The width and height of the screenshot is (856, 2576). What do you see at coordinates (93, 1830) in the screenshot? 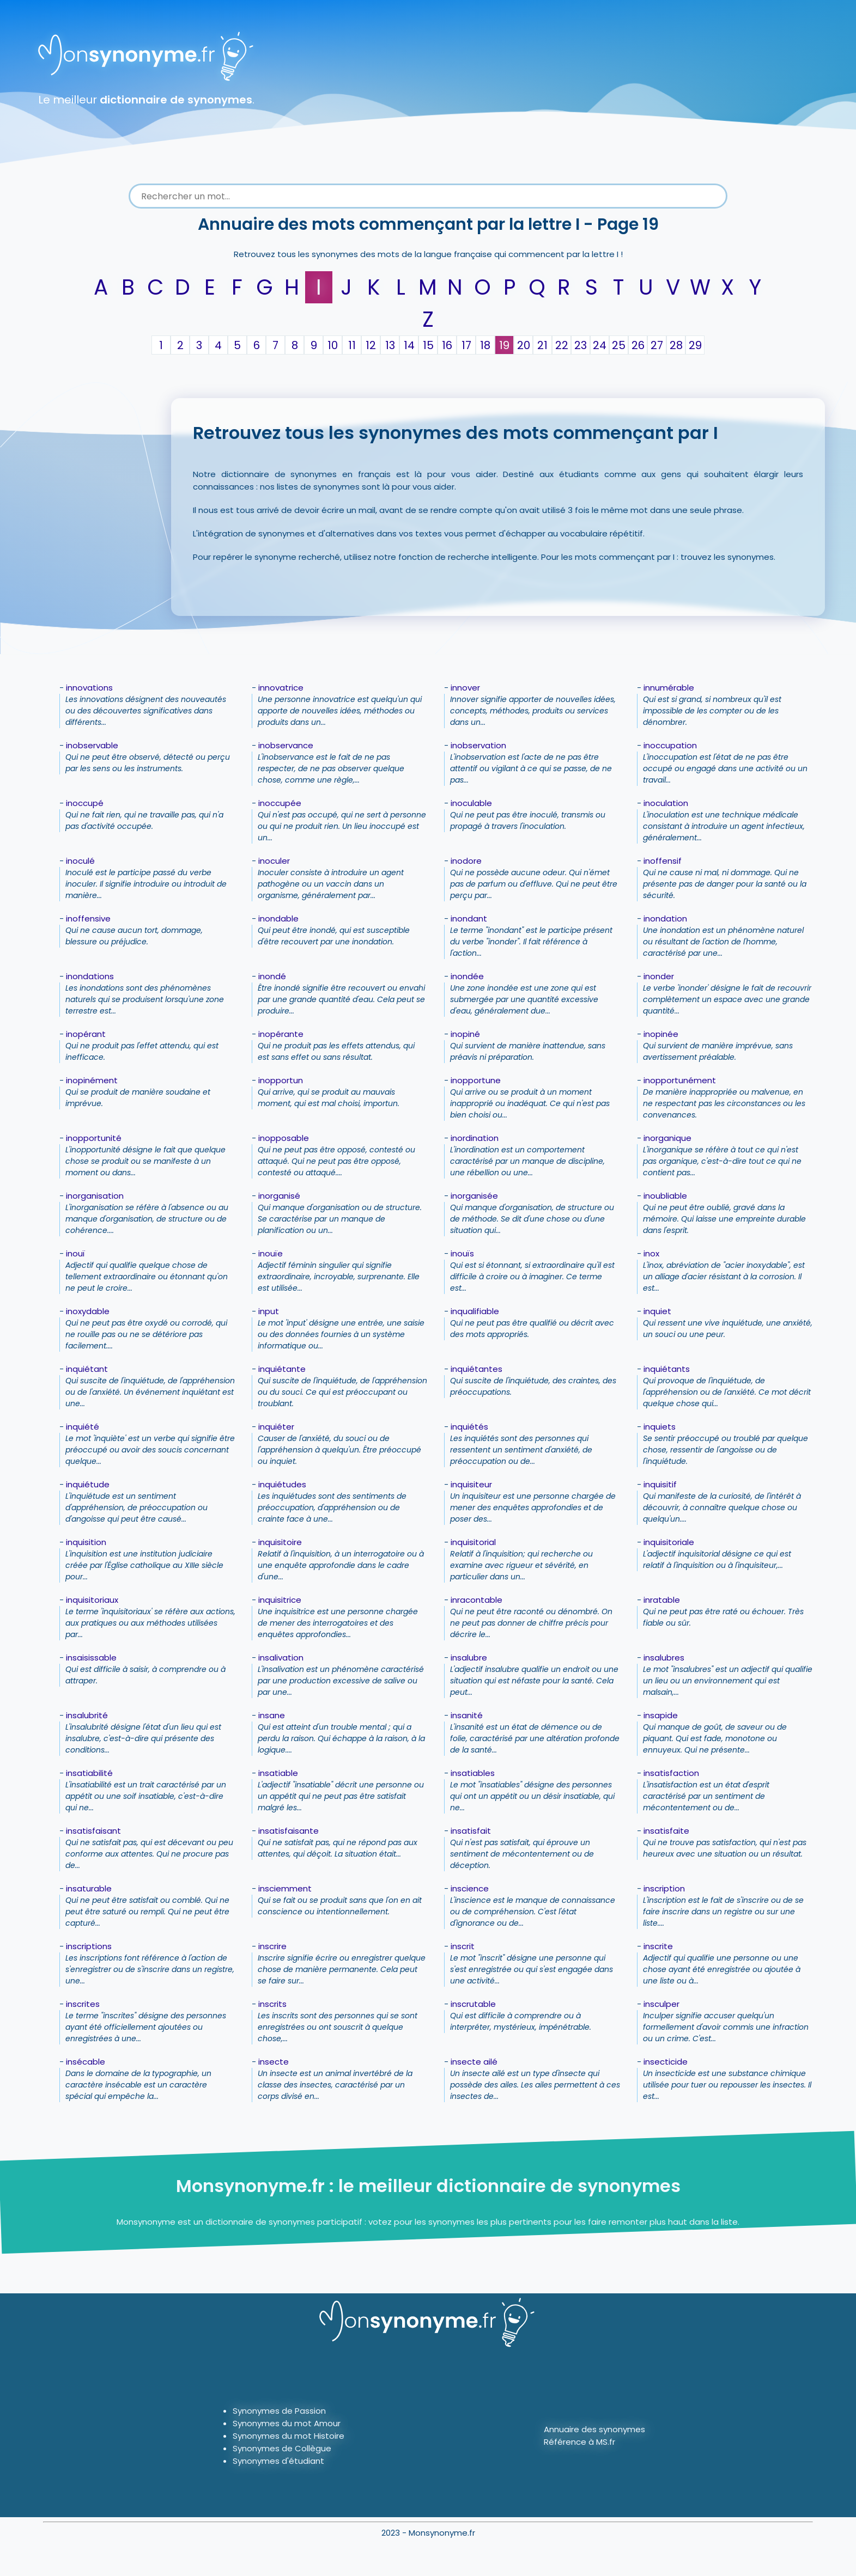
I see `insatisfaisant` at bounding box center [93, 1830].